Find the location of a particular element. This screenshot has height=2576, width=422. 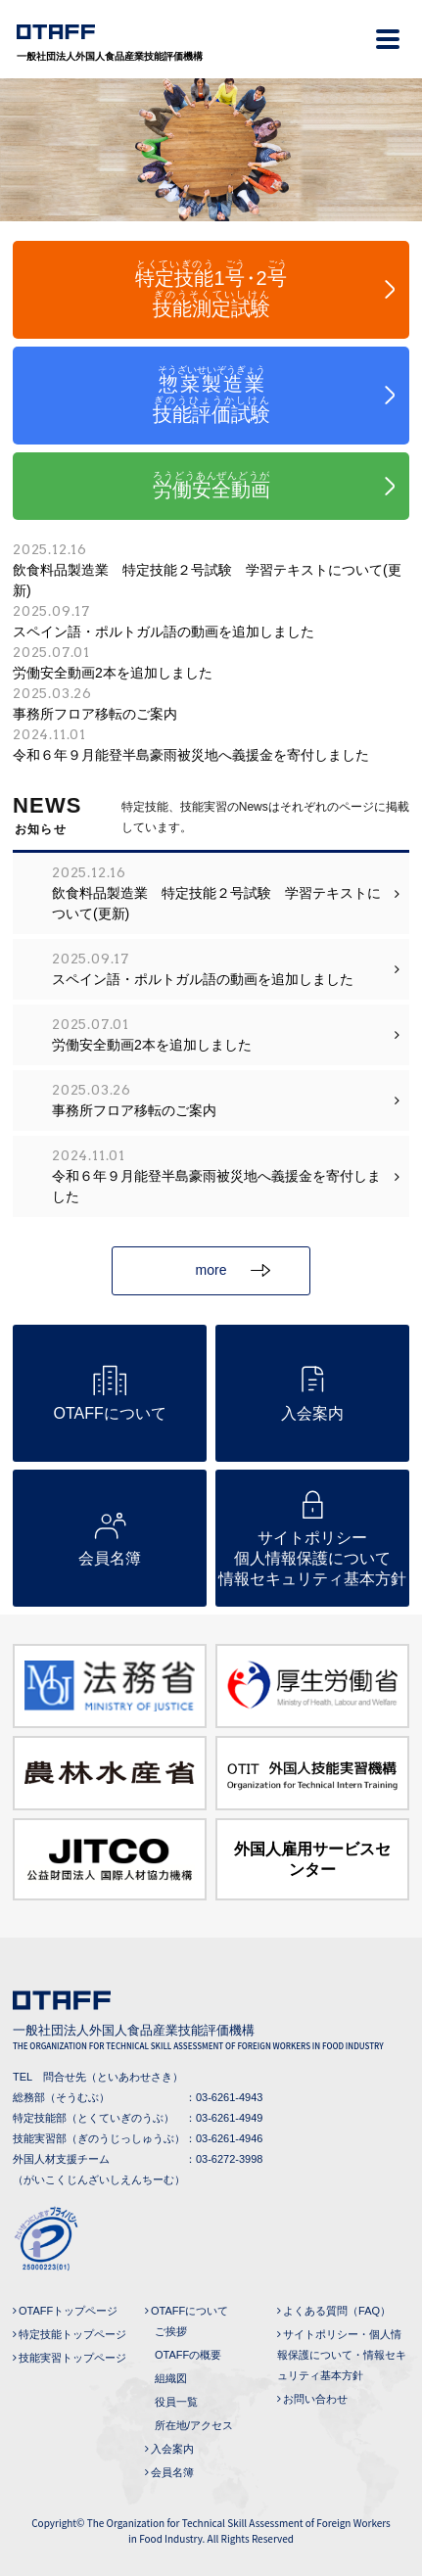

03-6261-4946 is located at coordinates (229, 2138).